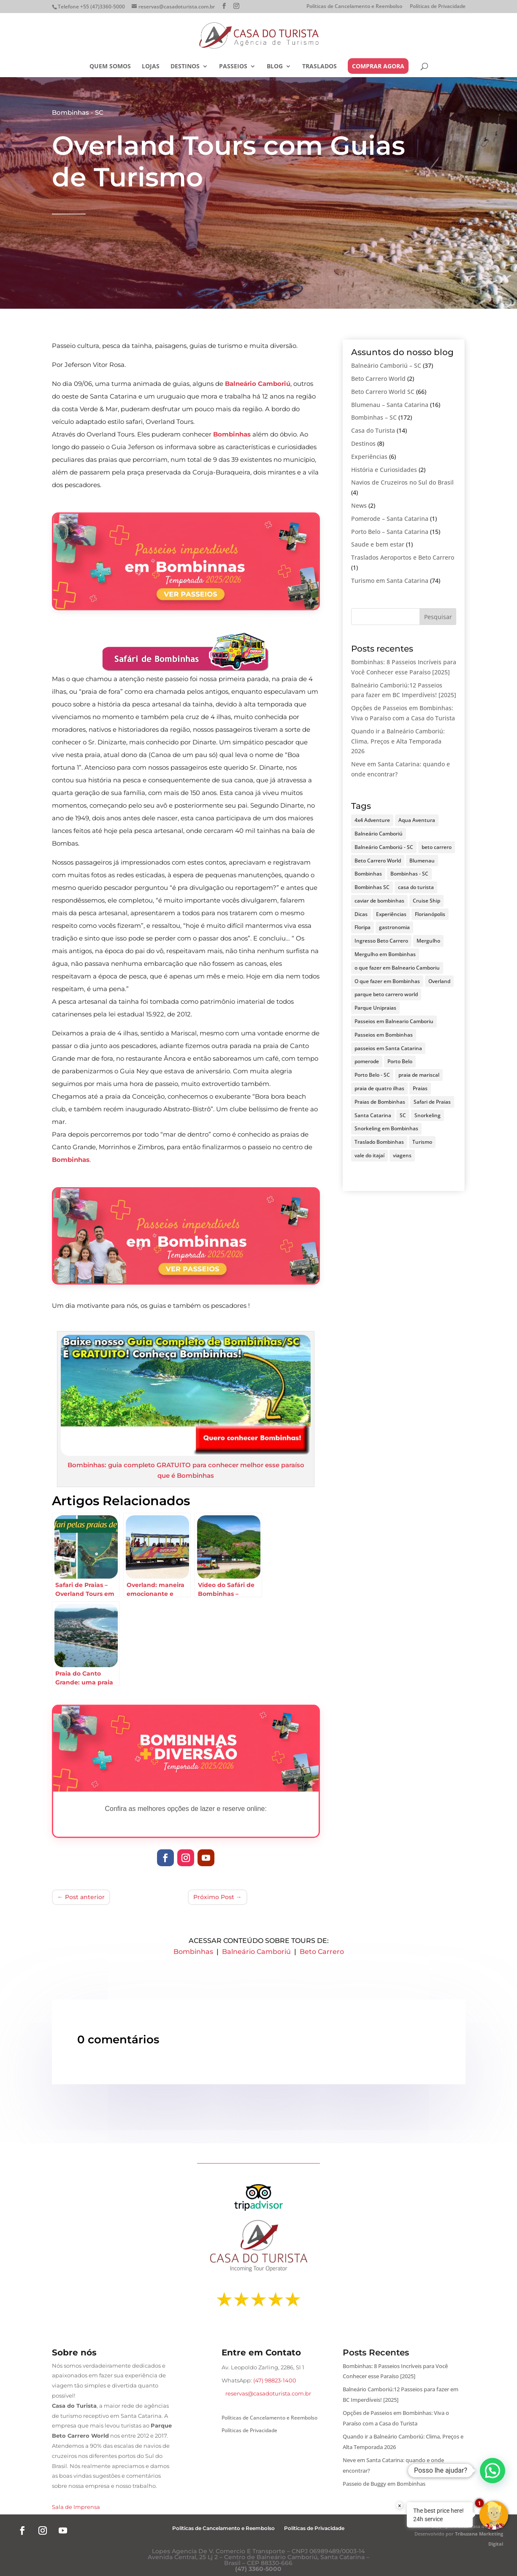 Image resolution: width=517 pixels, height=2576 pixels. Describe the element at coordinates (258, 2569) in the screenshot. I see `(47) 3360-5000` at that location.